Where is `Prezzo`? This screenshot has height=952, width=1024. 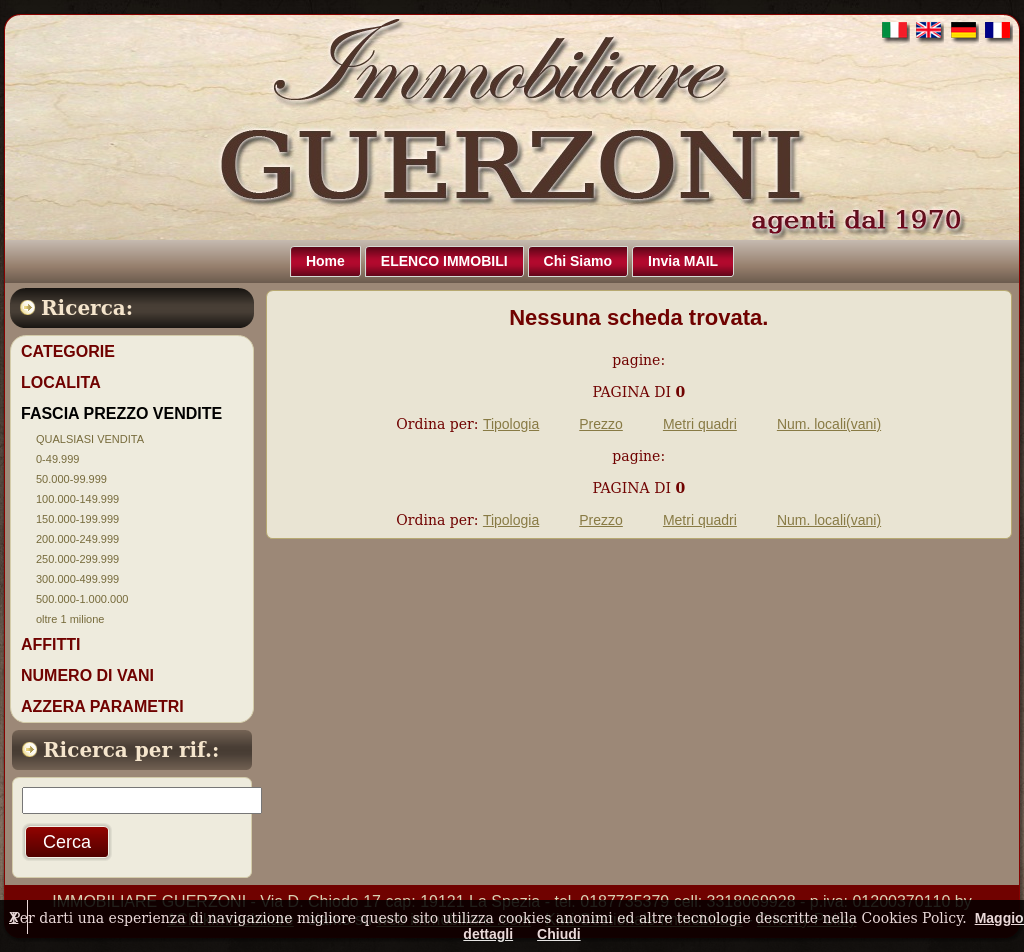
Prezzo is located at coordinates (601, 424).